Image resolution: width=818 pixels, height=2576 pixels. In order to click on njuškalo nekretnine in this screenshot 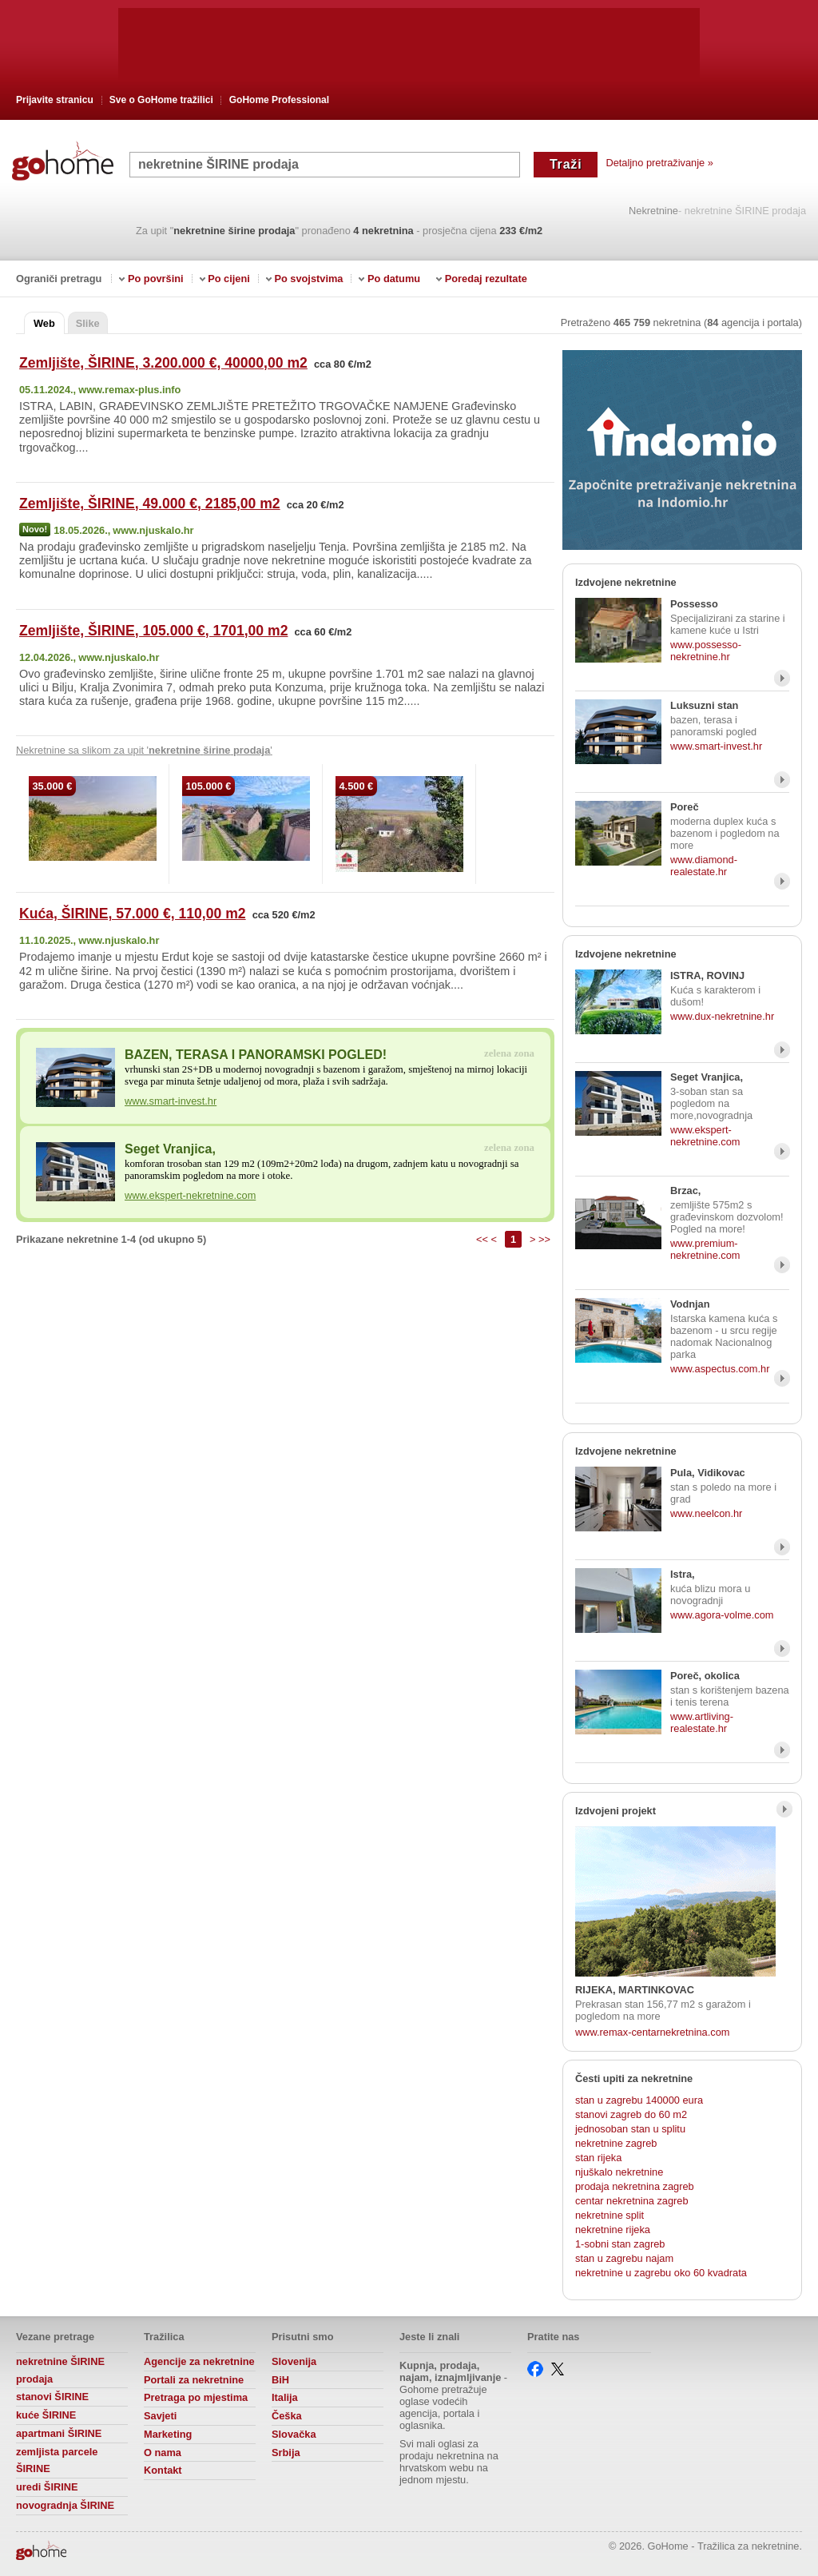, I will do `click(619, 2172)`.